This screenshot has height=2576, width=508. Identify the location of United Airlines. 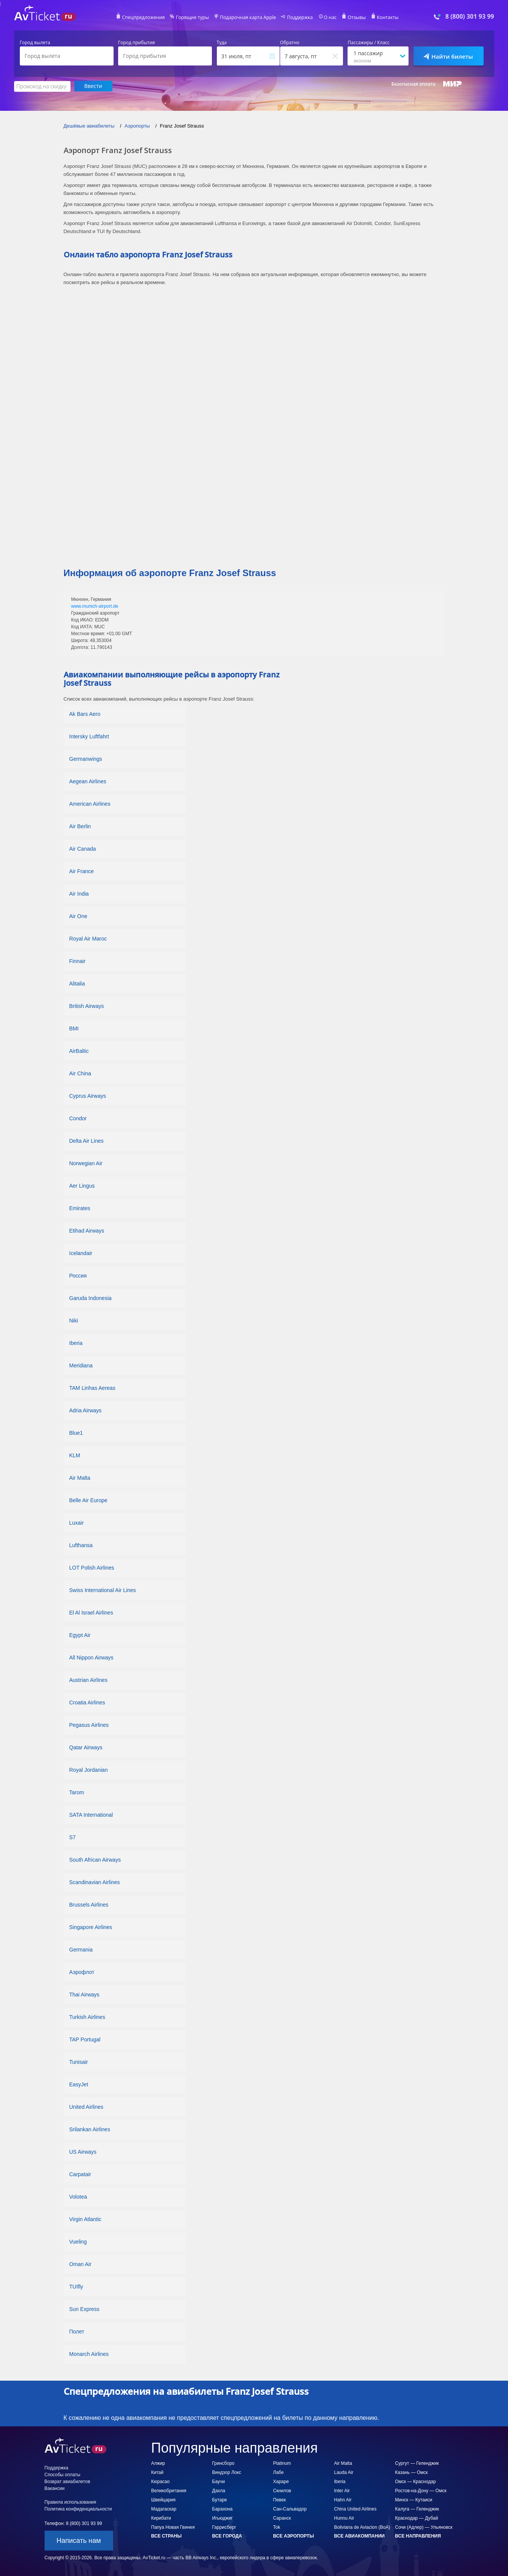
(86, 2106).